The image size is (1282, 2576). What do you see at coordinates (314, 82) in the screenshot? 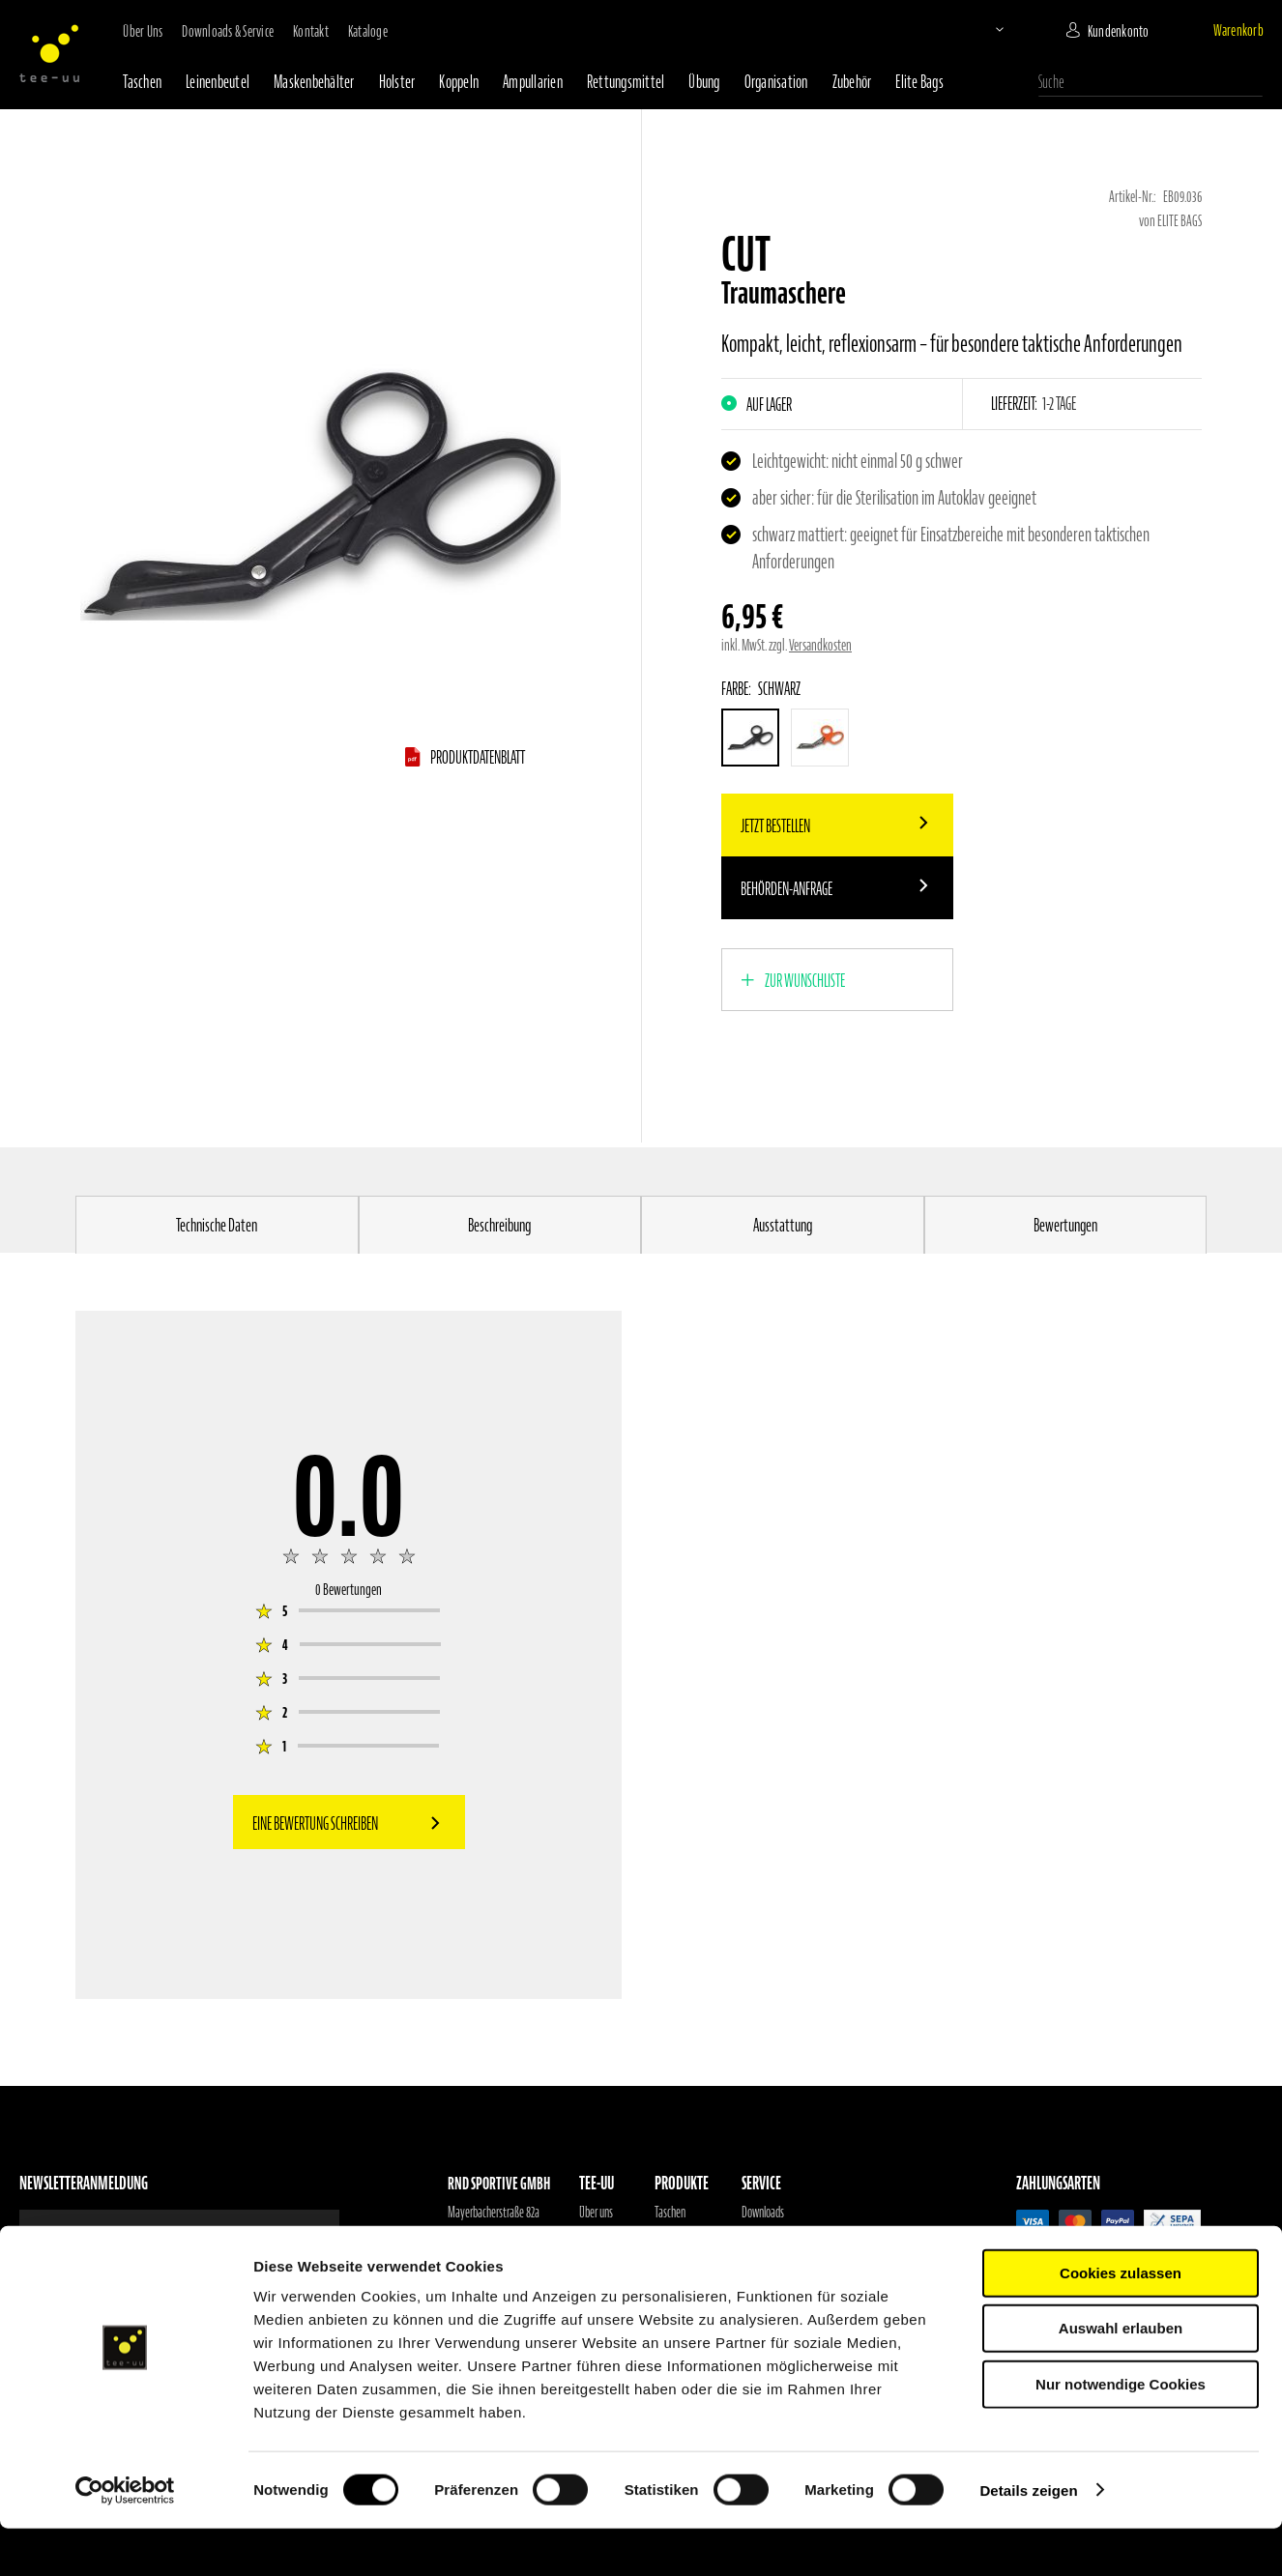
I see `Maskenbehälter` at bounding box center [314, 82].